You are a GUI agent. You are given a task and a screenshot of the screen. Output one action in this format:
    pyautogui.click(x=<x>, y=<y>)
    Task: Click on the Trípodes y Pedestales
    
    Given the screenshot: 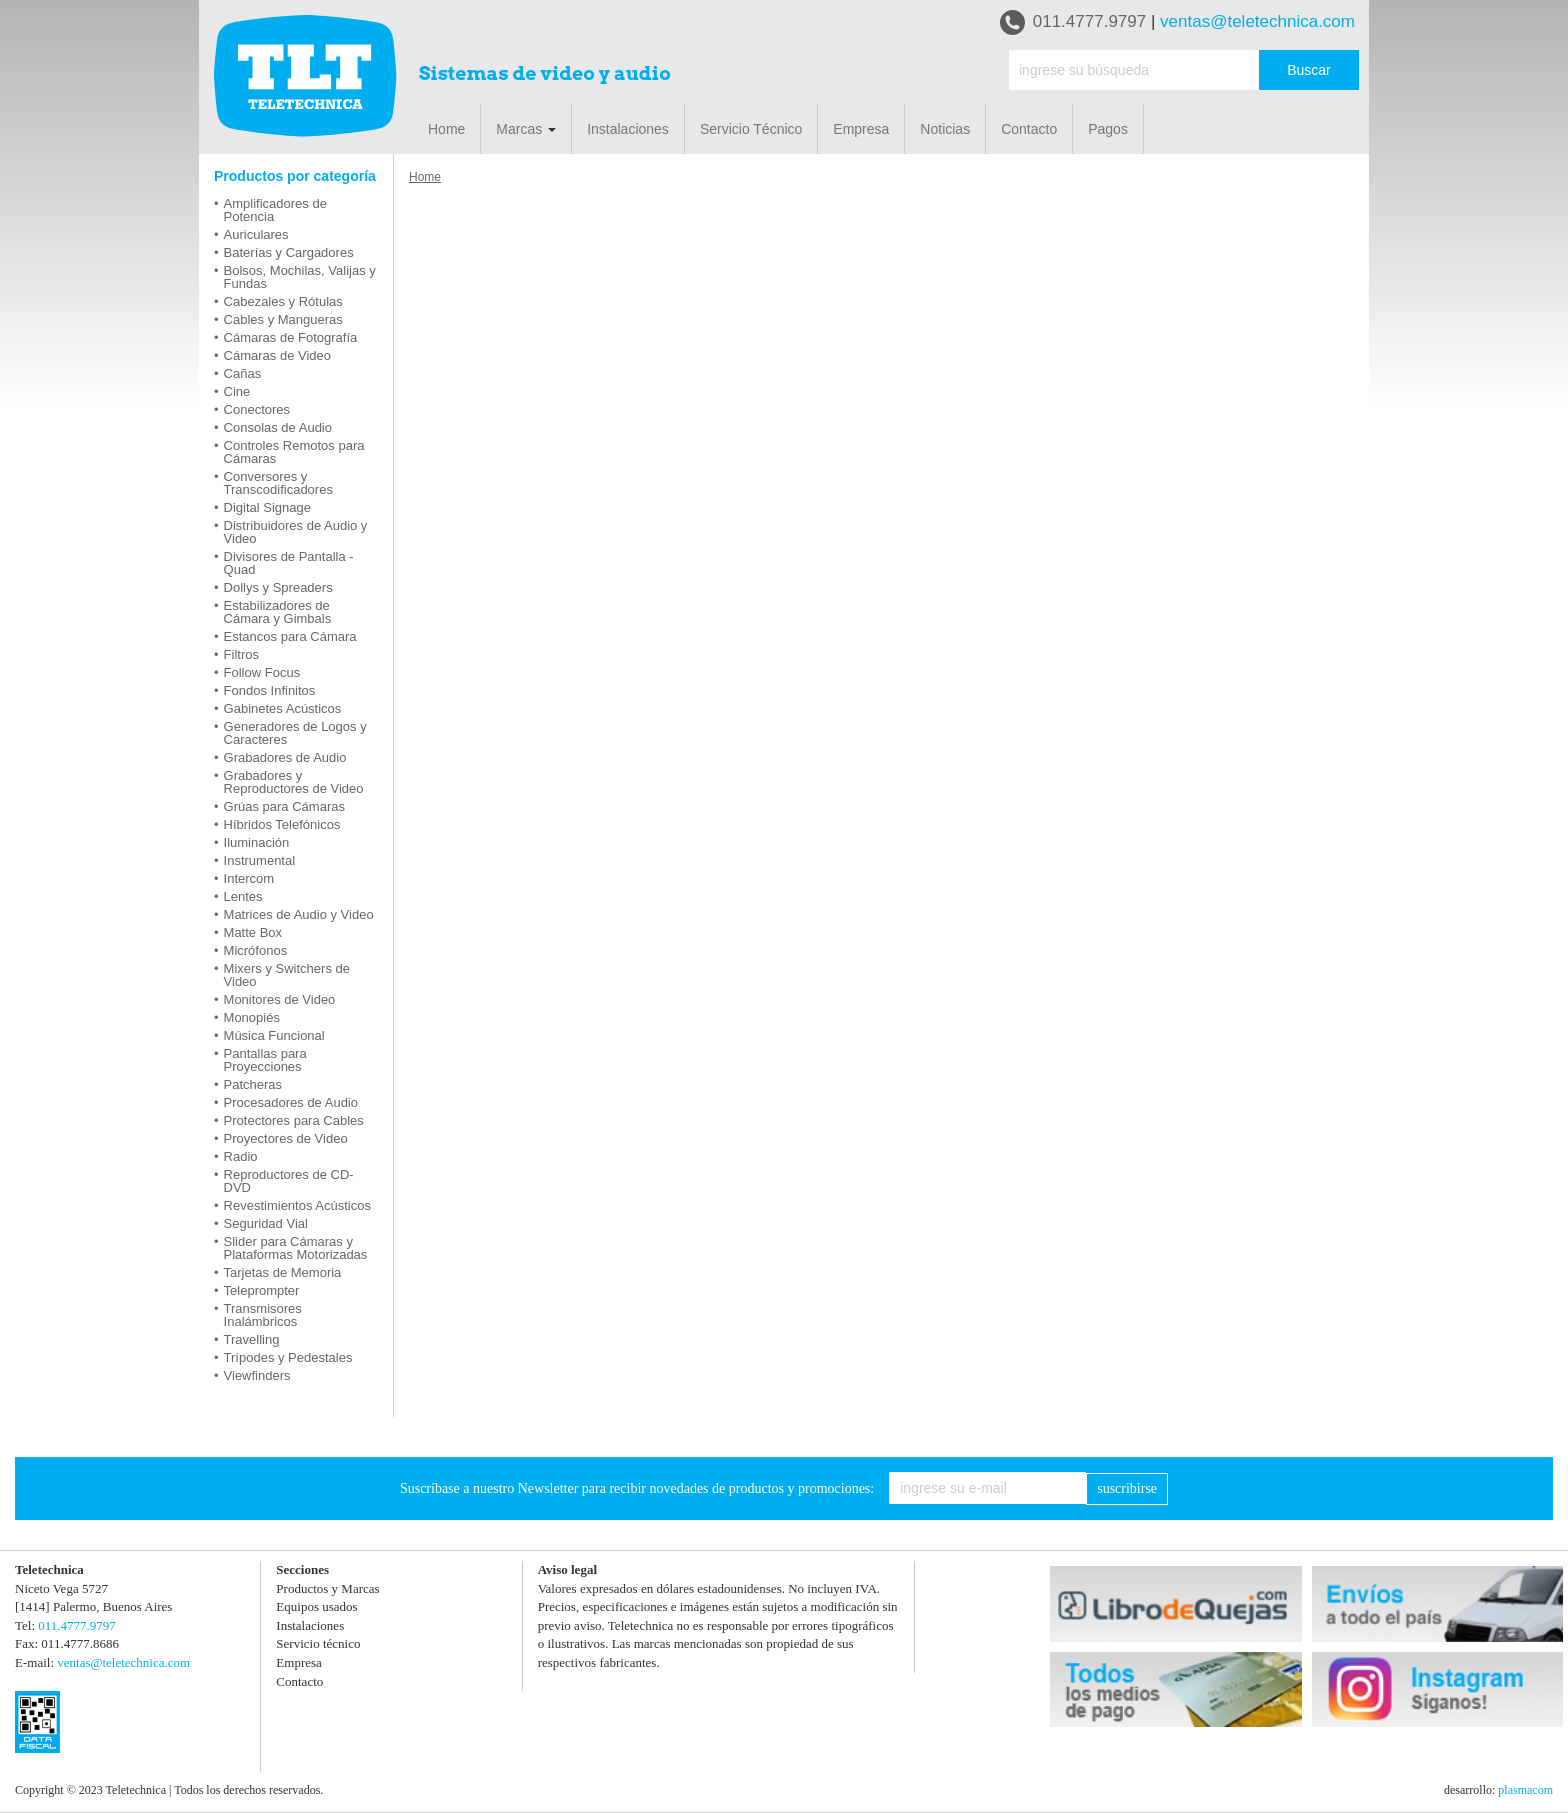 What is the action you would take?
    pyautogui.click(x=288, y=1357)
    